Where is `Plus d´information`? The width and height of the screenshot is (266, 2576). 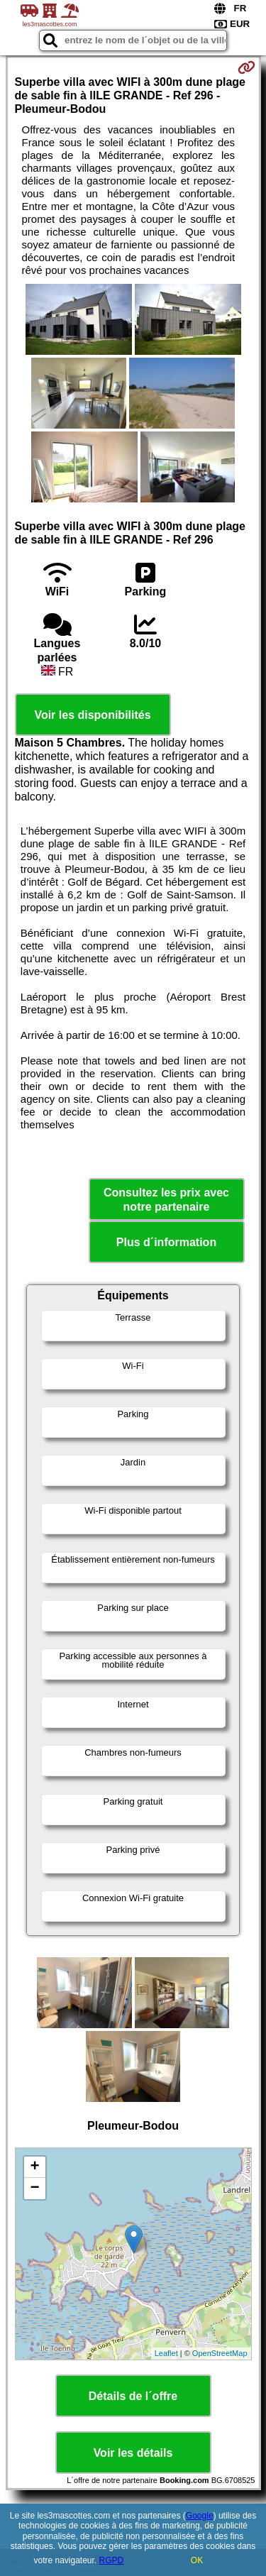
Plus d´information is located at coordinates (166, 1242).